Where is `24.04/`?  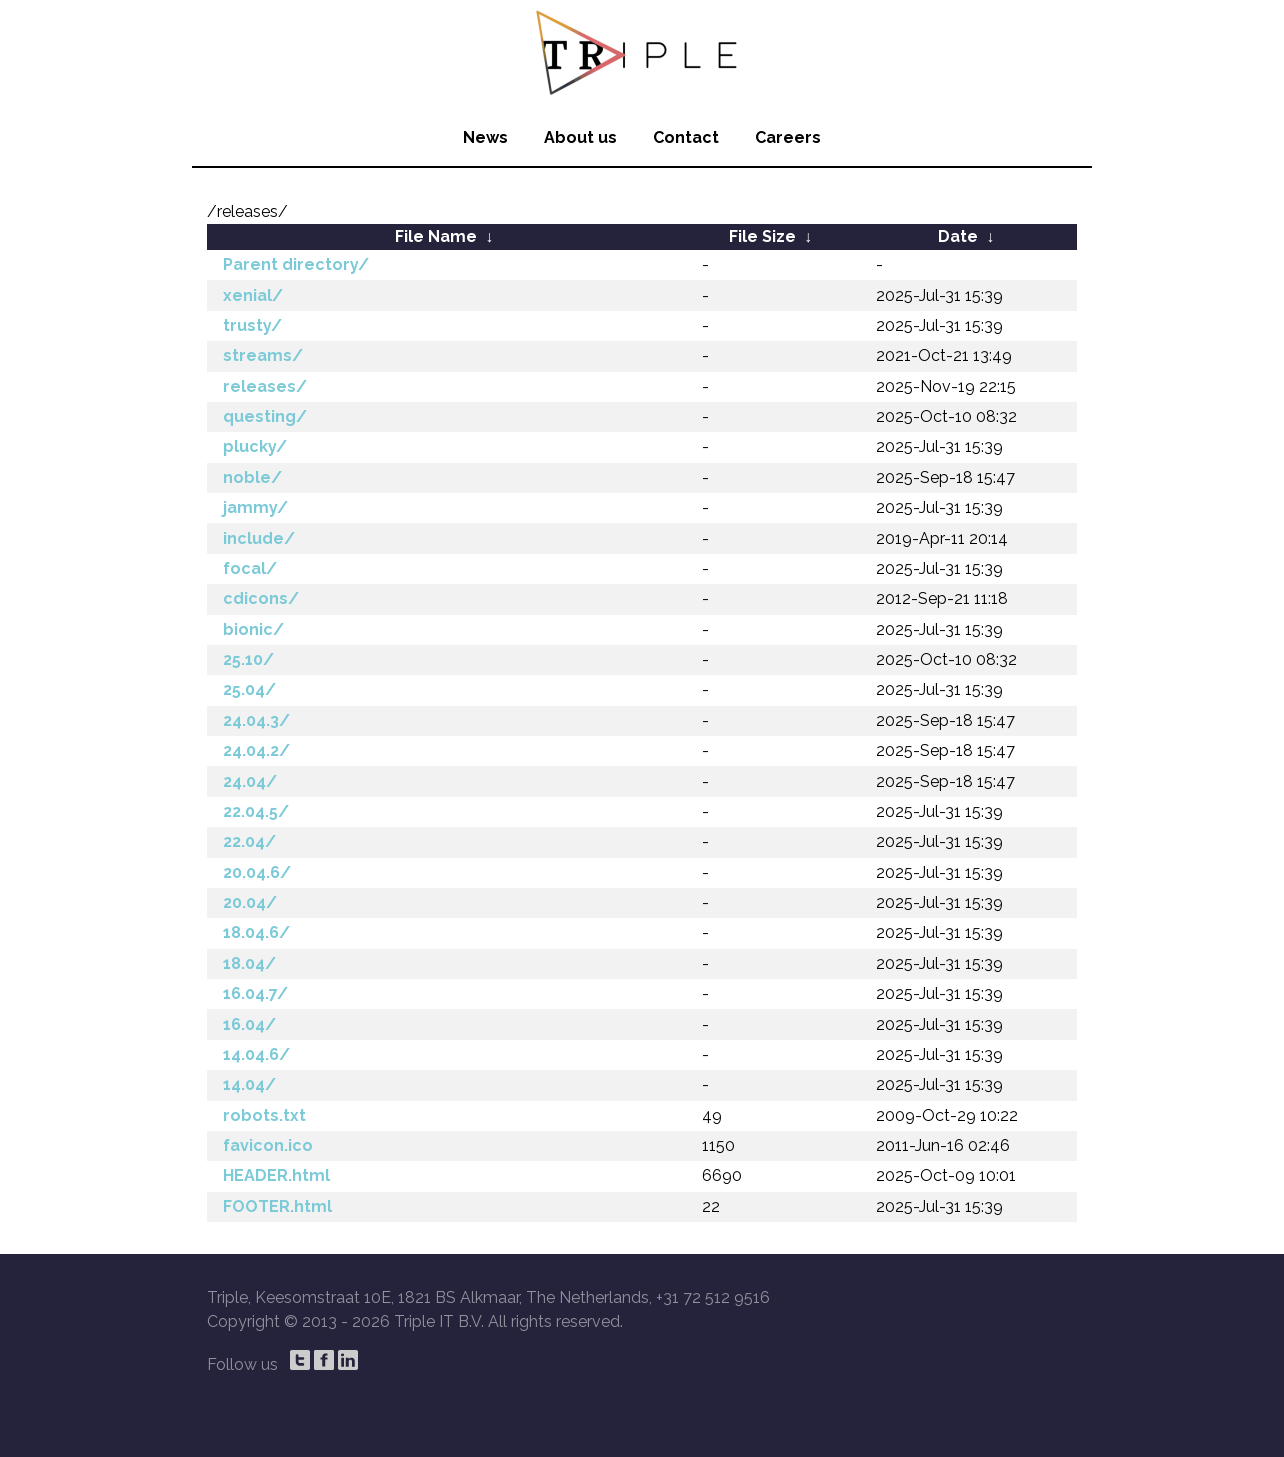
24.04/ is located at coordinates (250, 781).